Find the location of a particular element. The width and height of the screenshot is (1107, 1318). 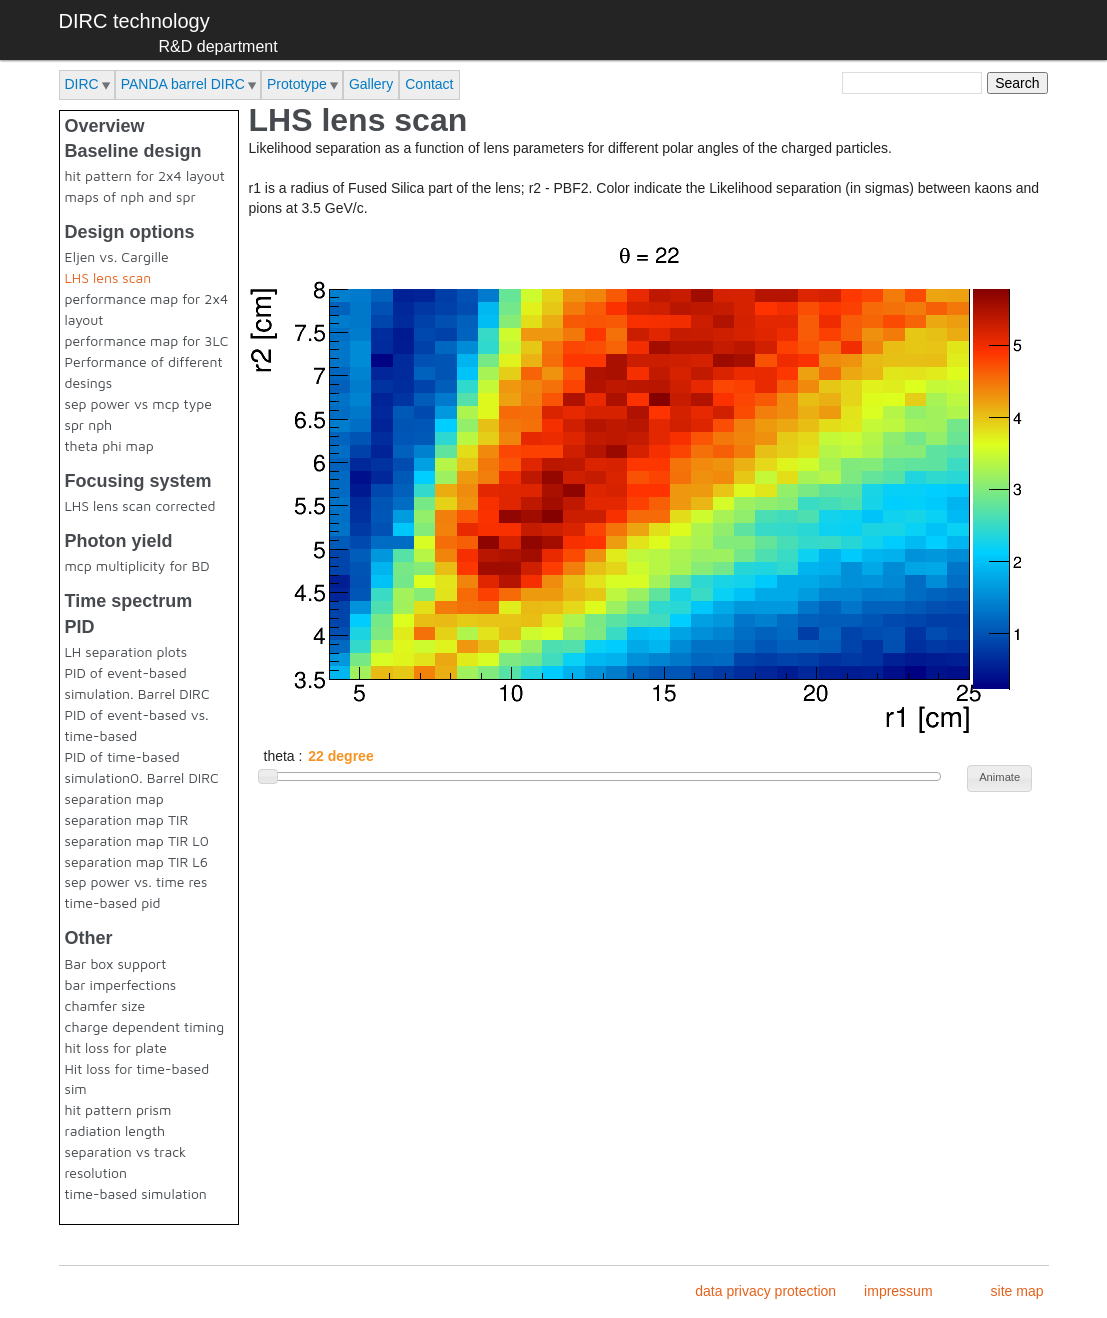

maps of nph and spr is located at coordinates (130, 196).